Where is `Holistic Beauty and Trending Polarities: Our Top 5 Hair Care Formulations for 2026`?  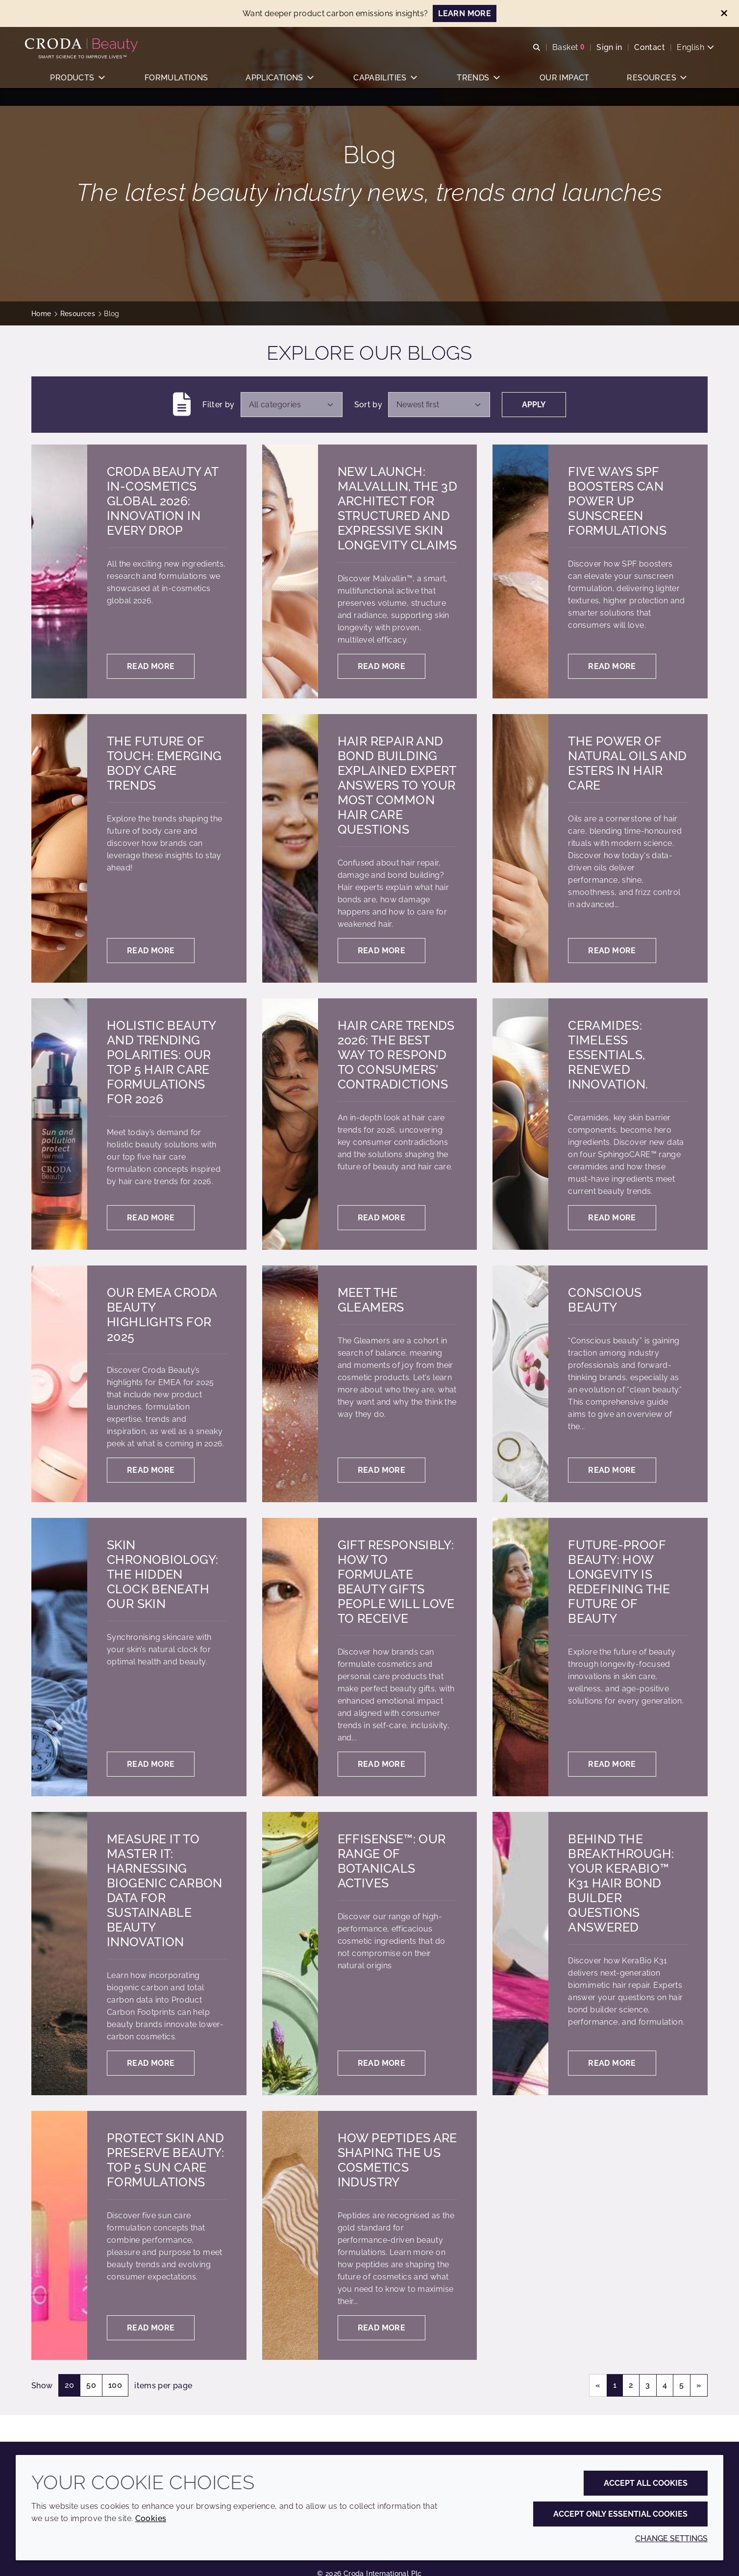
Holistic Beauty and Trending Polarities: Our Top 5 Hair Care Formulations for 2026 is located at coordinates (161, 1062).